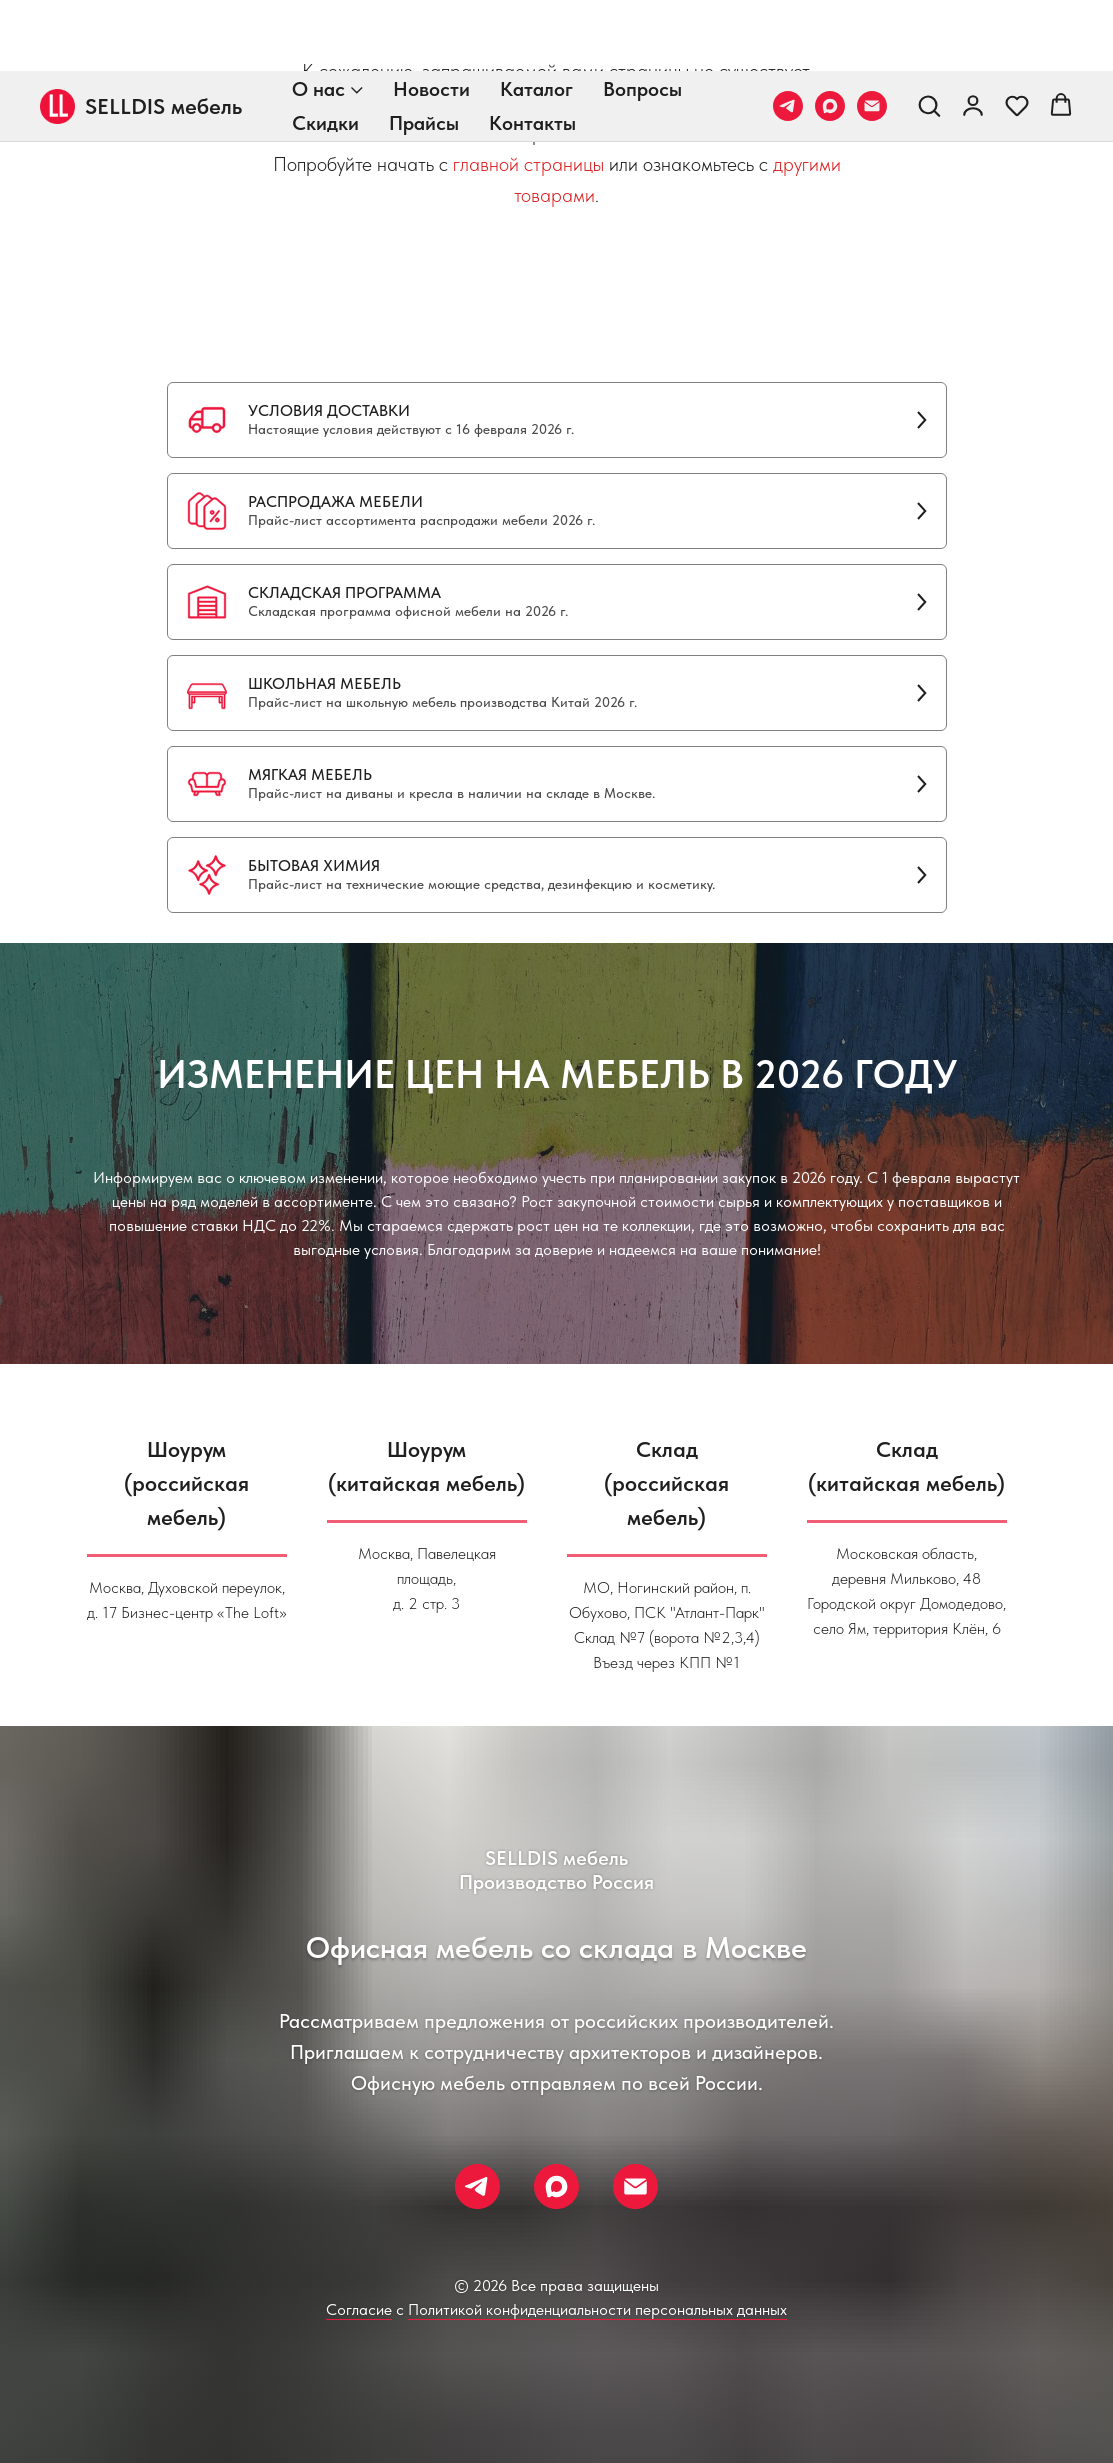 This screenshot has width=1113, height=2463. Describe the element at coordinates (830, 35) in the screenshot. I see `[Макс]` at that location.